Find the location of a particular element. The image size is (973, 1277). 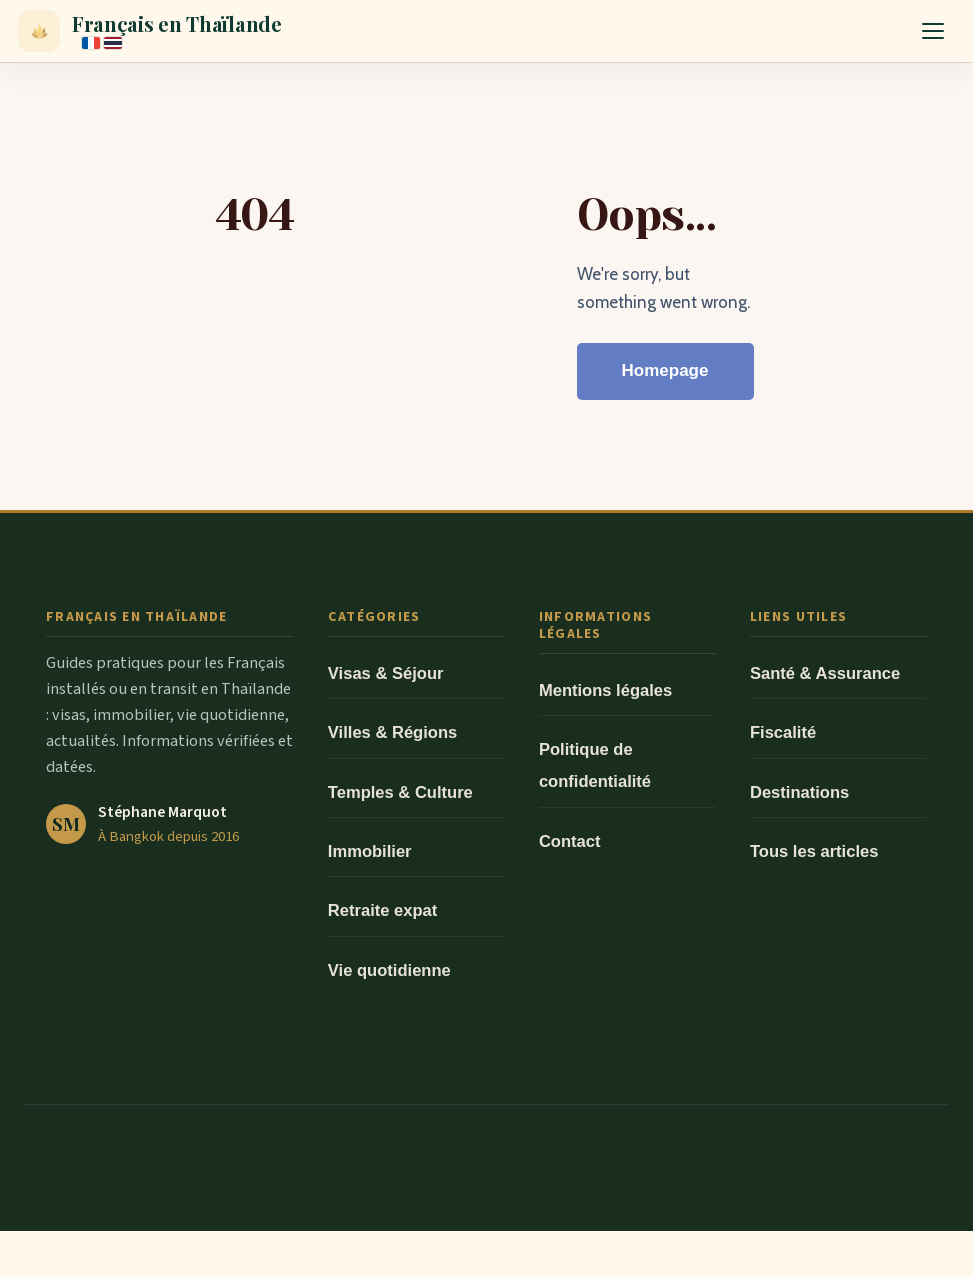

Vie quotidienne is located at coordinates (389, 970).